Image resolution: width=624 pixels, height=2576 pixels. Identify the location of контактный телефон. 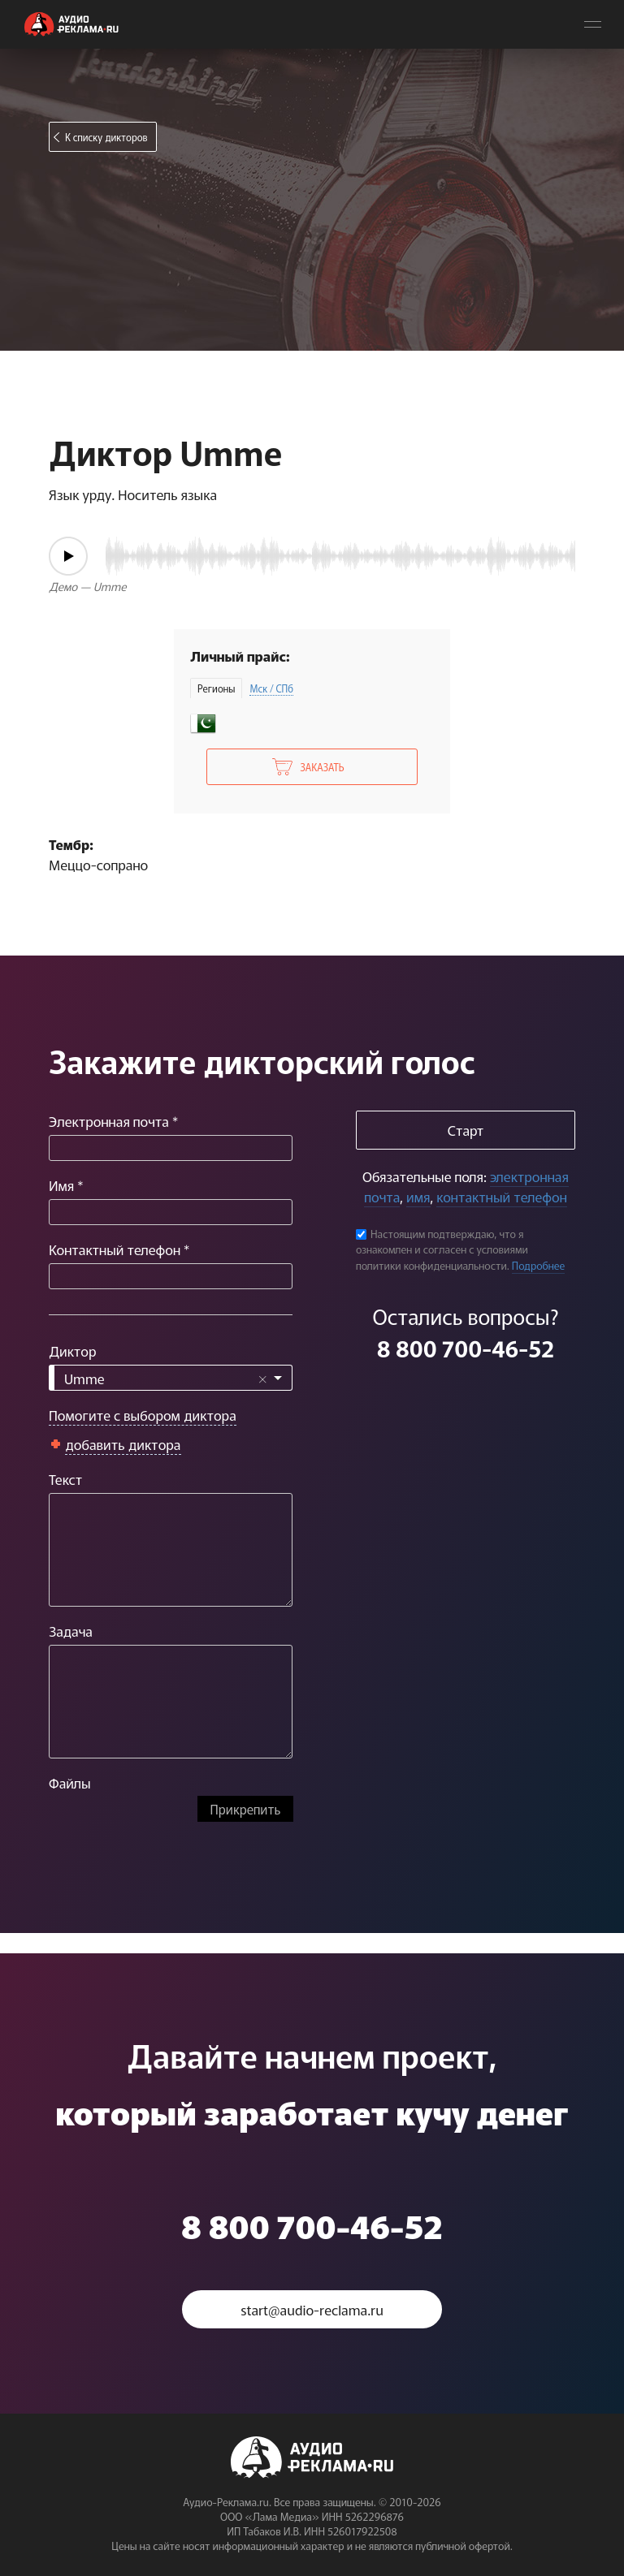
(501, 1196).